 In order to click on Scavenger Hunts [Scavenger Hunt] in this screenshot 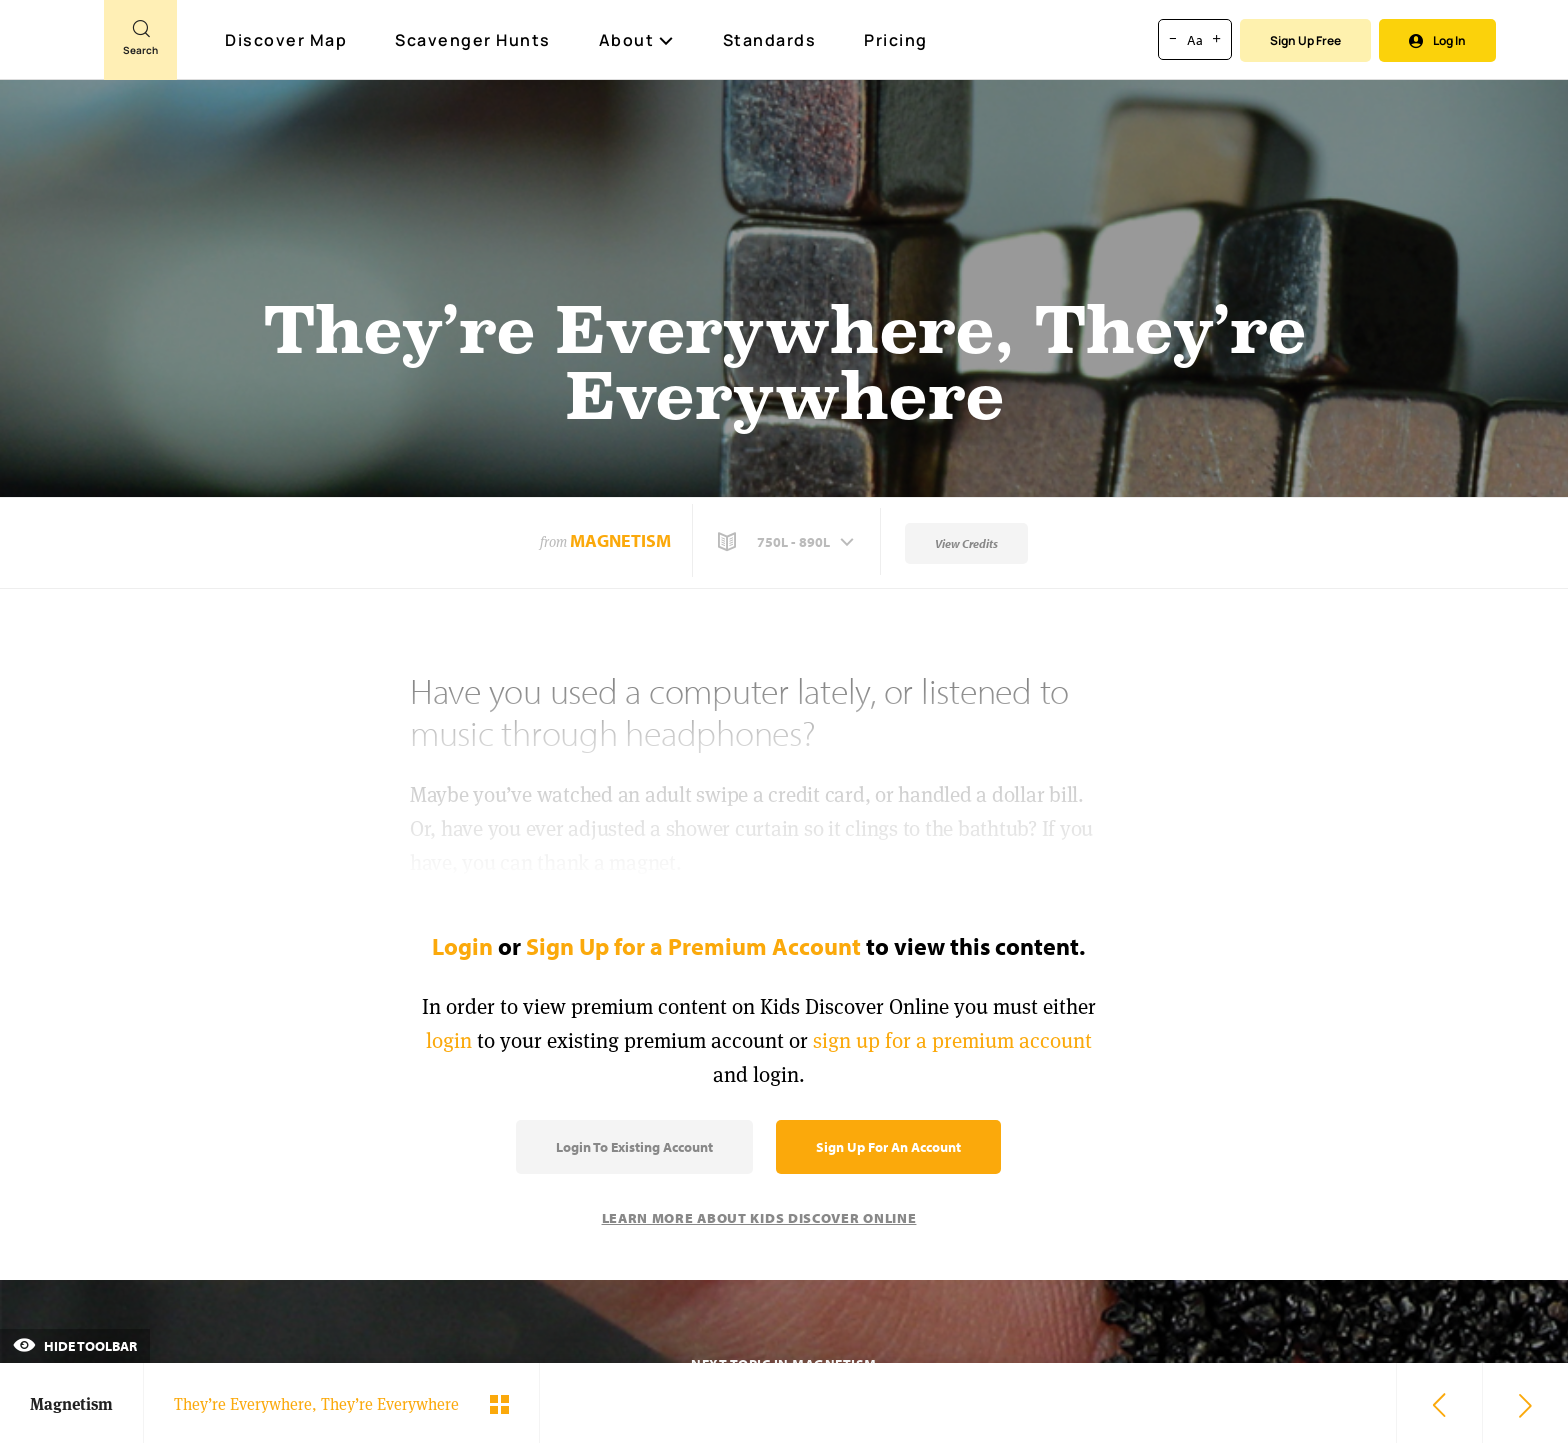, I will do `click(474, 41)`.